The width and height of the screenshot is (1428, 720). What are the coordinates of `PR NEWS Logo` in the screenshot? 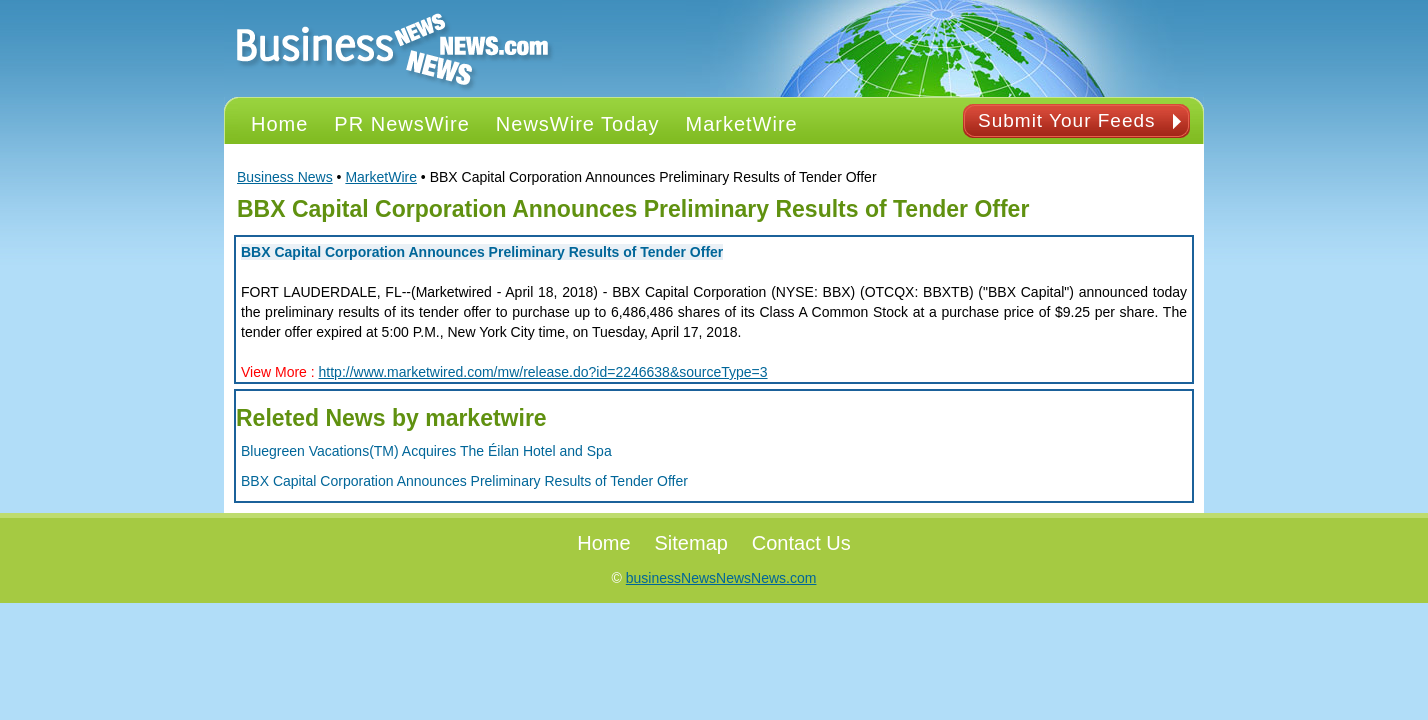 It's located at (393, 48).